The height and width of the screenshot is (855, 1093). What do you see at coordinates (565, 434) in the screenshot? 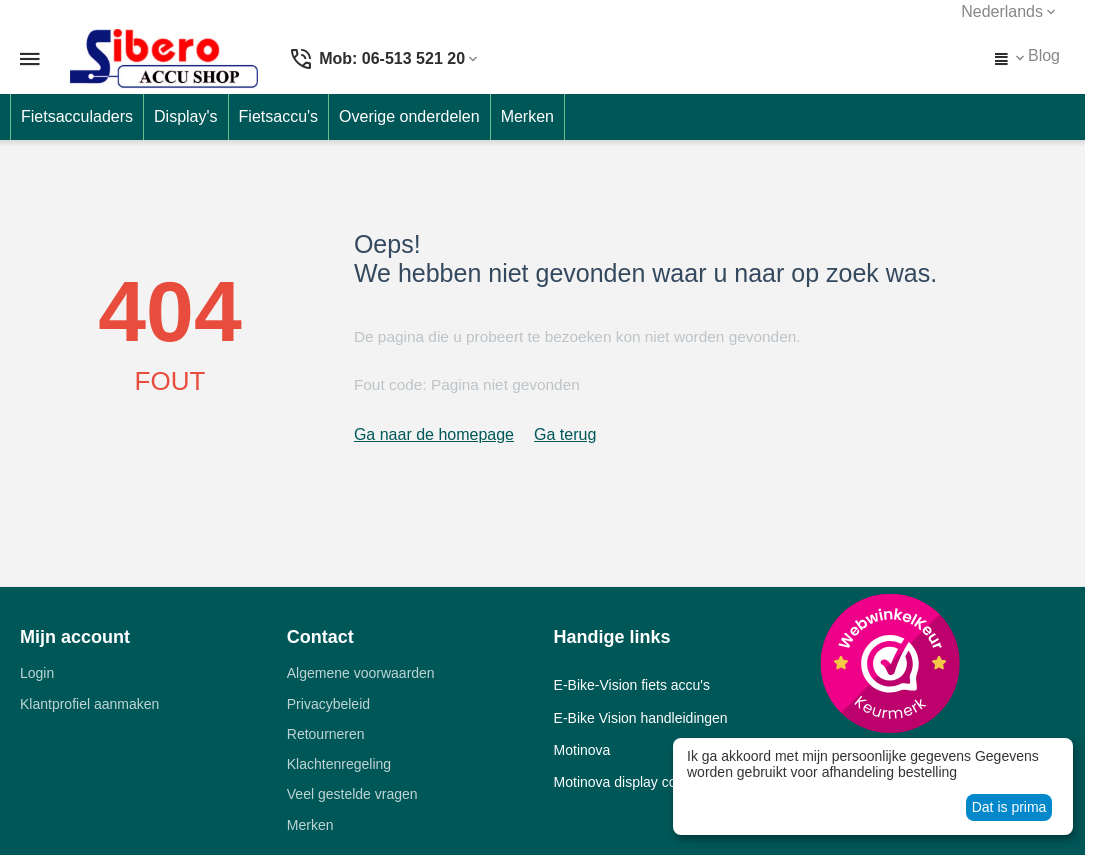
I see `Ga terug` at bounding box center [565, 434].